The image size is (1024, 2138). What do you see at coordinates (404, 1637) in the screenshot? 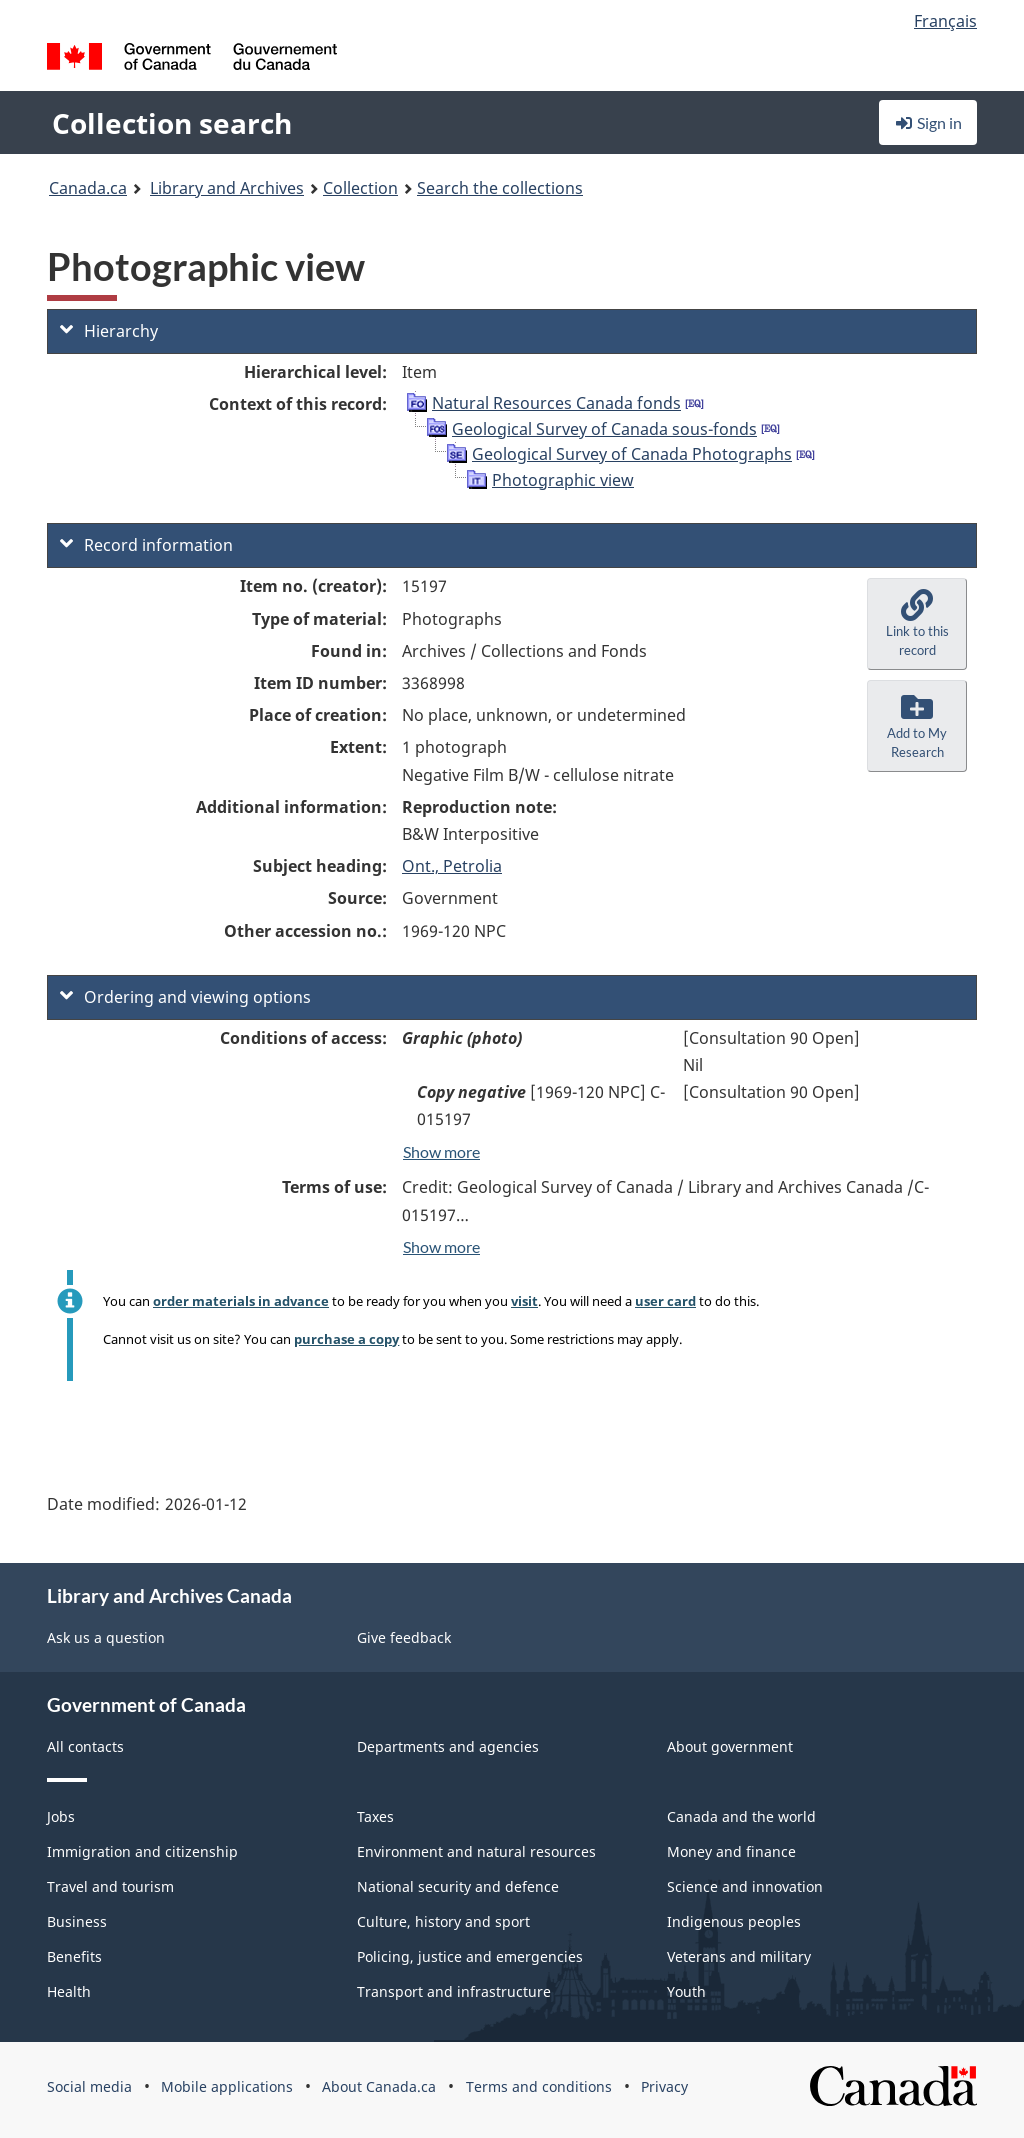
I see `Give feedback` at bounding box center [404, 1637].